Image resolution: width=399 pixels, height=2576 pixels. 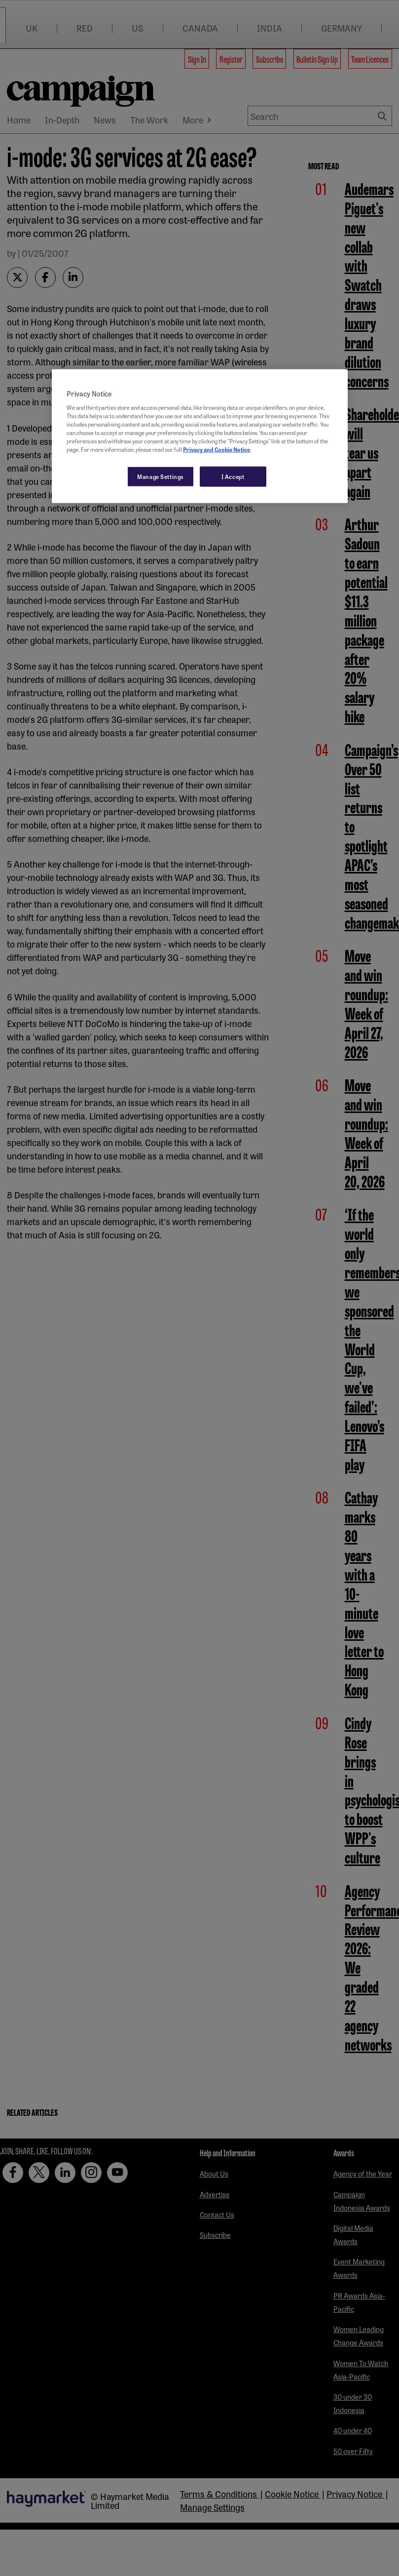 What do you see at coordinates (233, 476) in the screenshot?
I see `I Accept` at bounding box center [233, 476].